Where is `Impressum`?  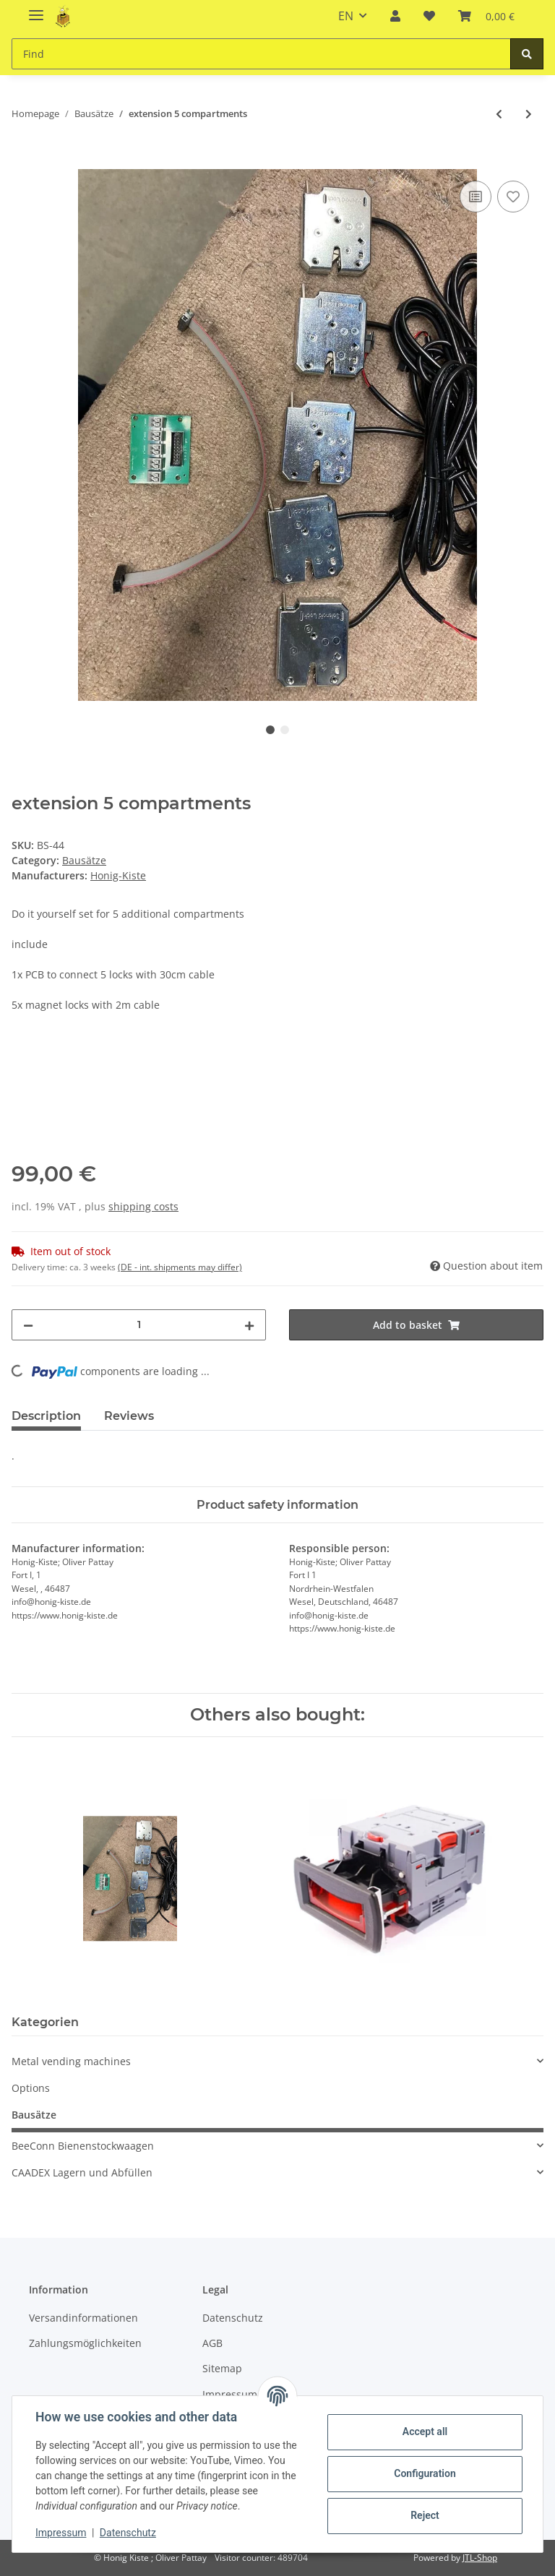 Impressum is located at coordinates (60, 2532).